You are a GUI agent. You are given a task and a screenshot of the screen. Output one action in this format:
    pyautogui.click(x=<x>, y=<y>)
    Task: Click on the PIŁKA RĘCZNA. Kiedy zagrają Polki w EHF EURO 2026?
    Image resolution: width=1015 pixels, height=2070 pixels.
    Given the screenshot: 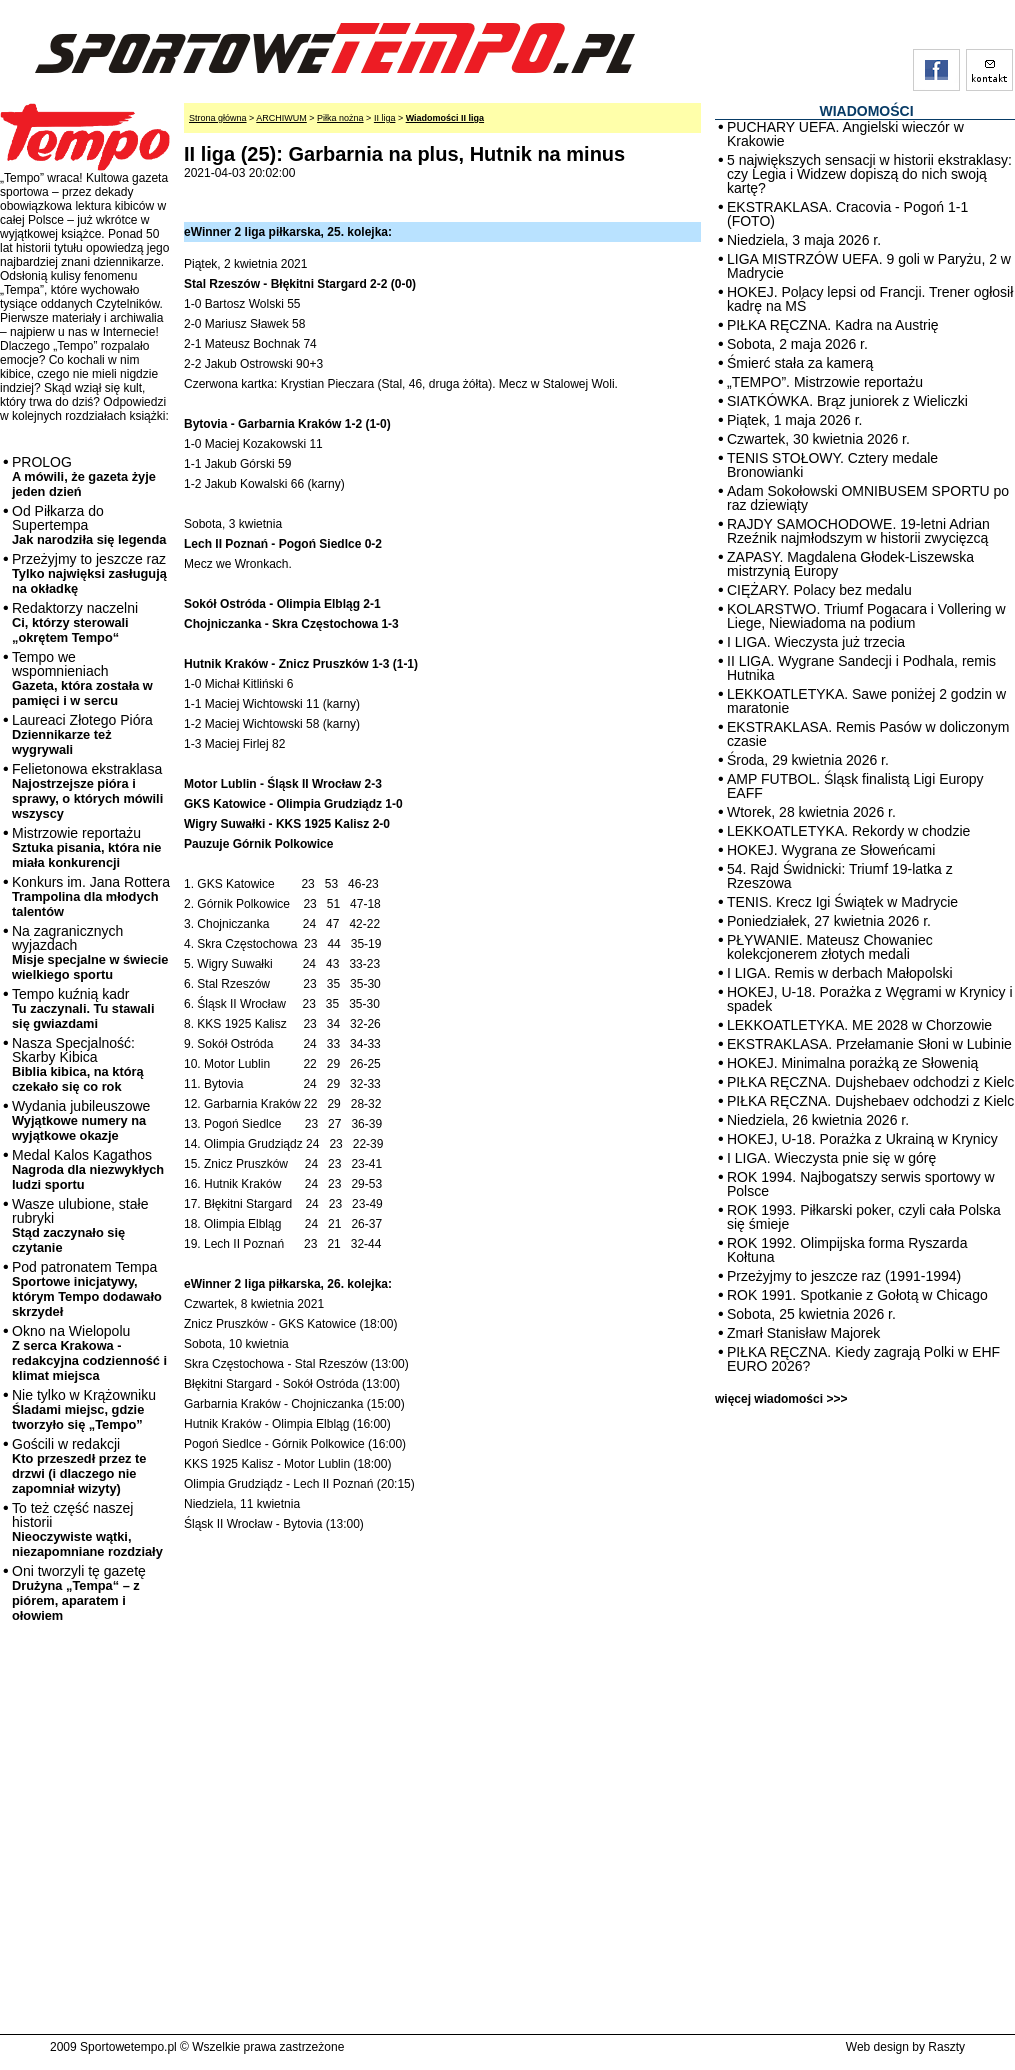 What is the action you would take?
    pyautogui.click(x=863, y=1359)
    